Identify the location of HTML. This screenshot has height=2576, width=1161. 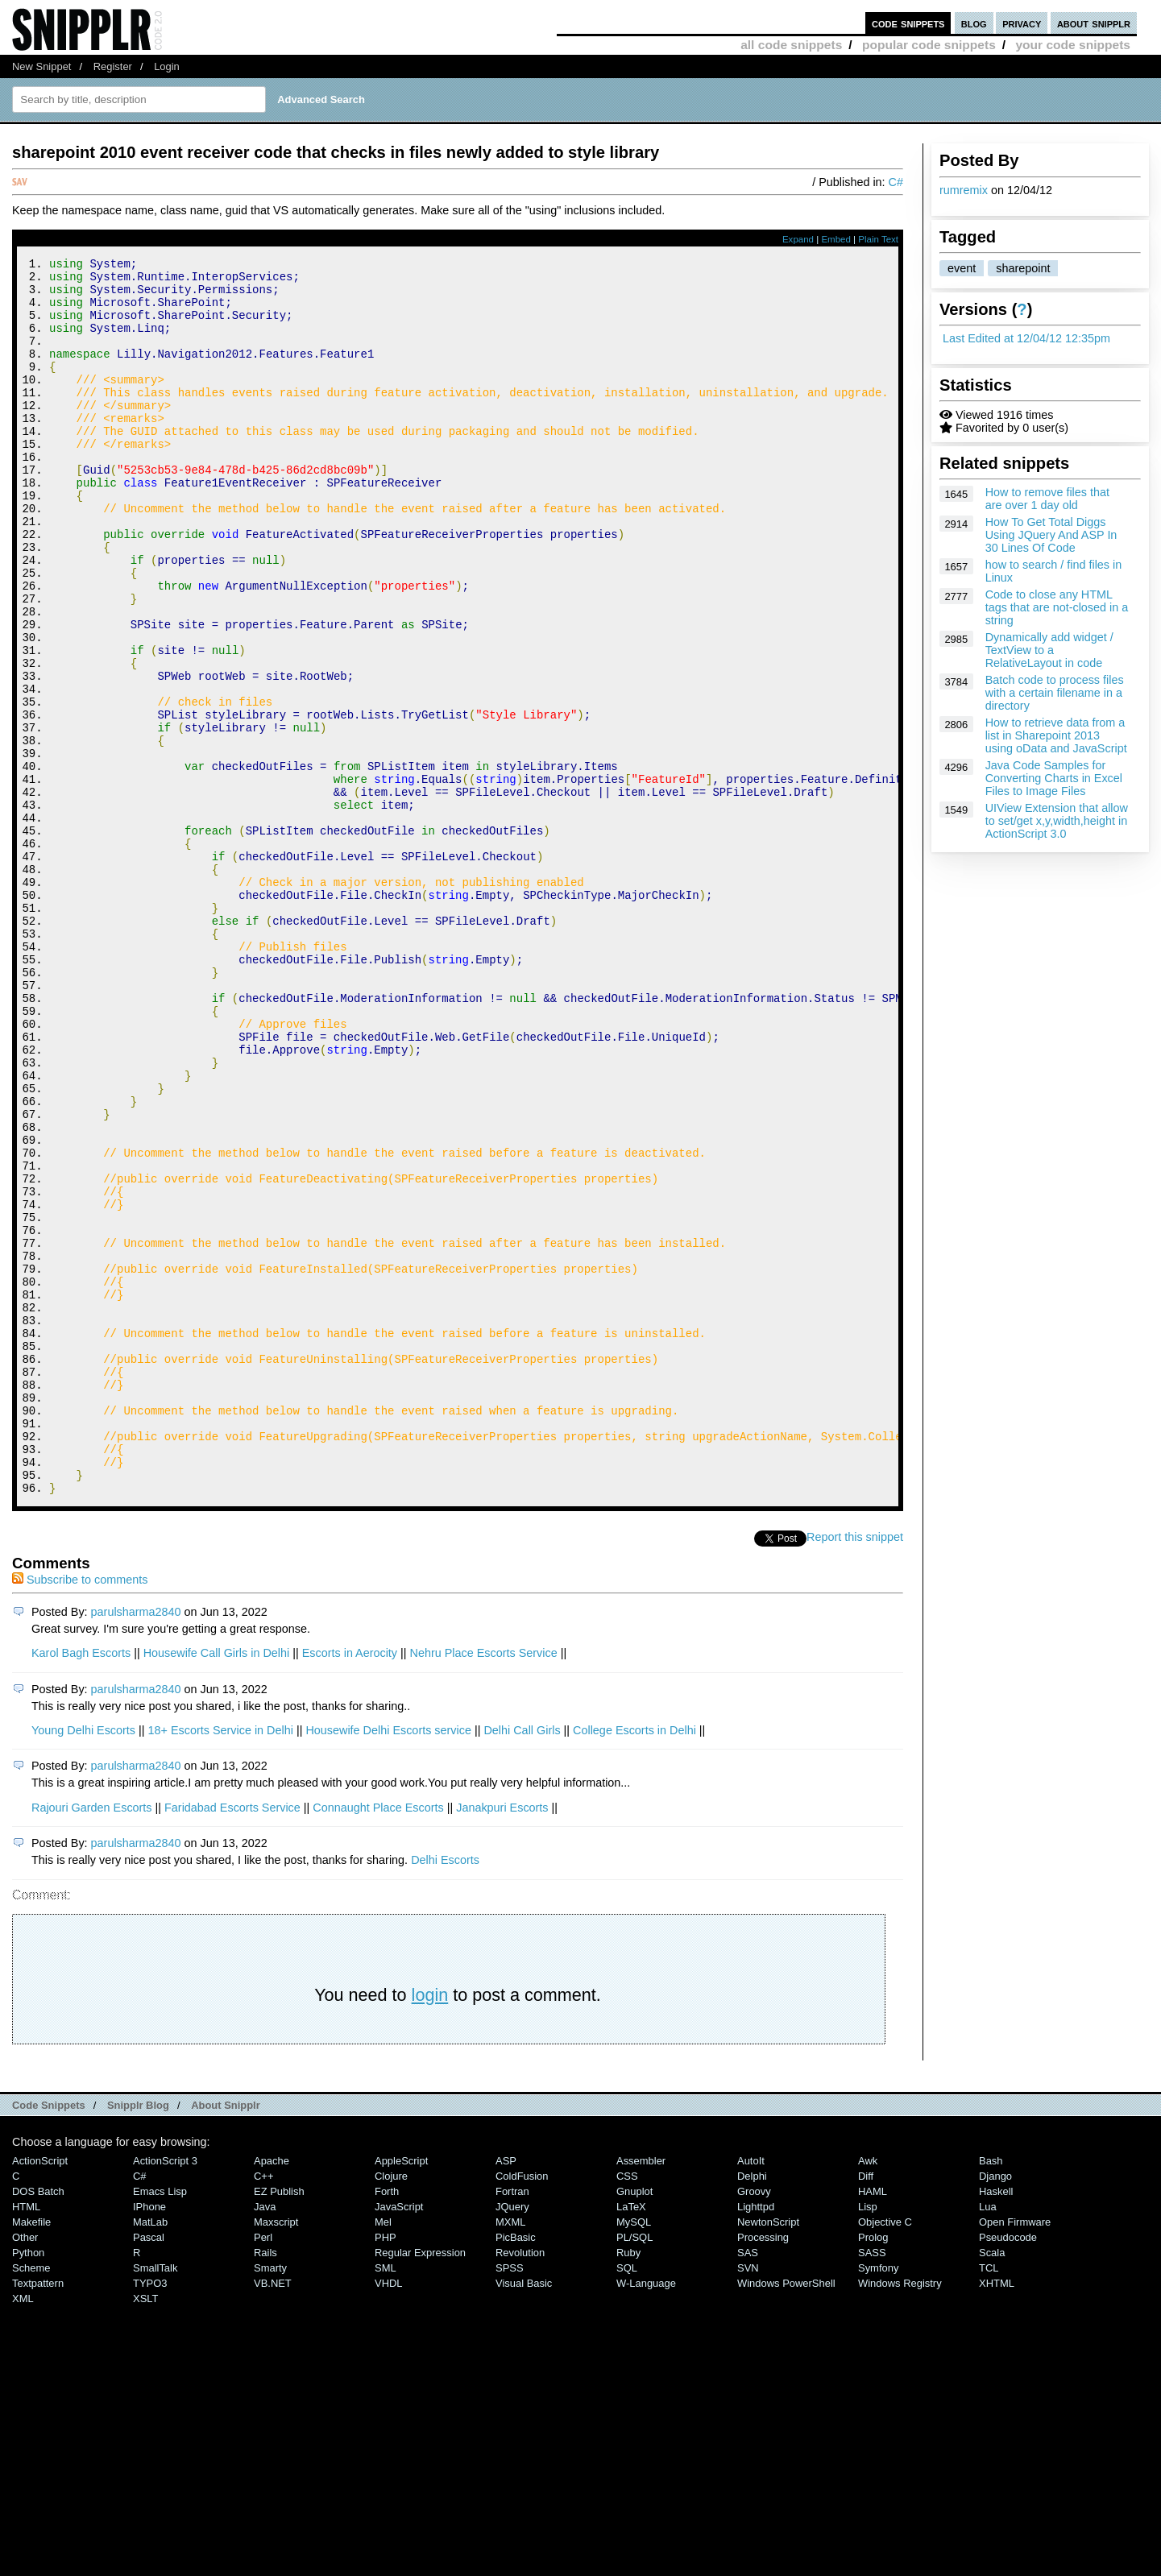
(26, 2439).